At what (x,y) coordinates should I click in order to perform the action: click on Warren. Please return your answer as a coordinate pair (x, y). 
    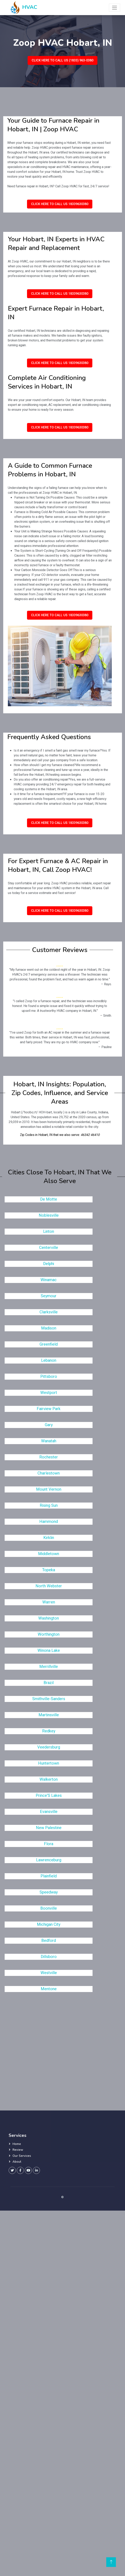
    Looking at the image, I should click on (48, 1602).